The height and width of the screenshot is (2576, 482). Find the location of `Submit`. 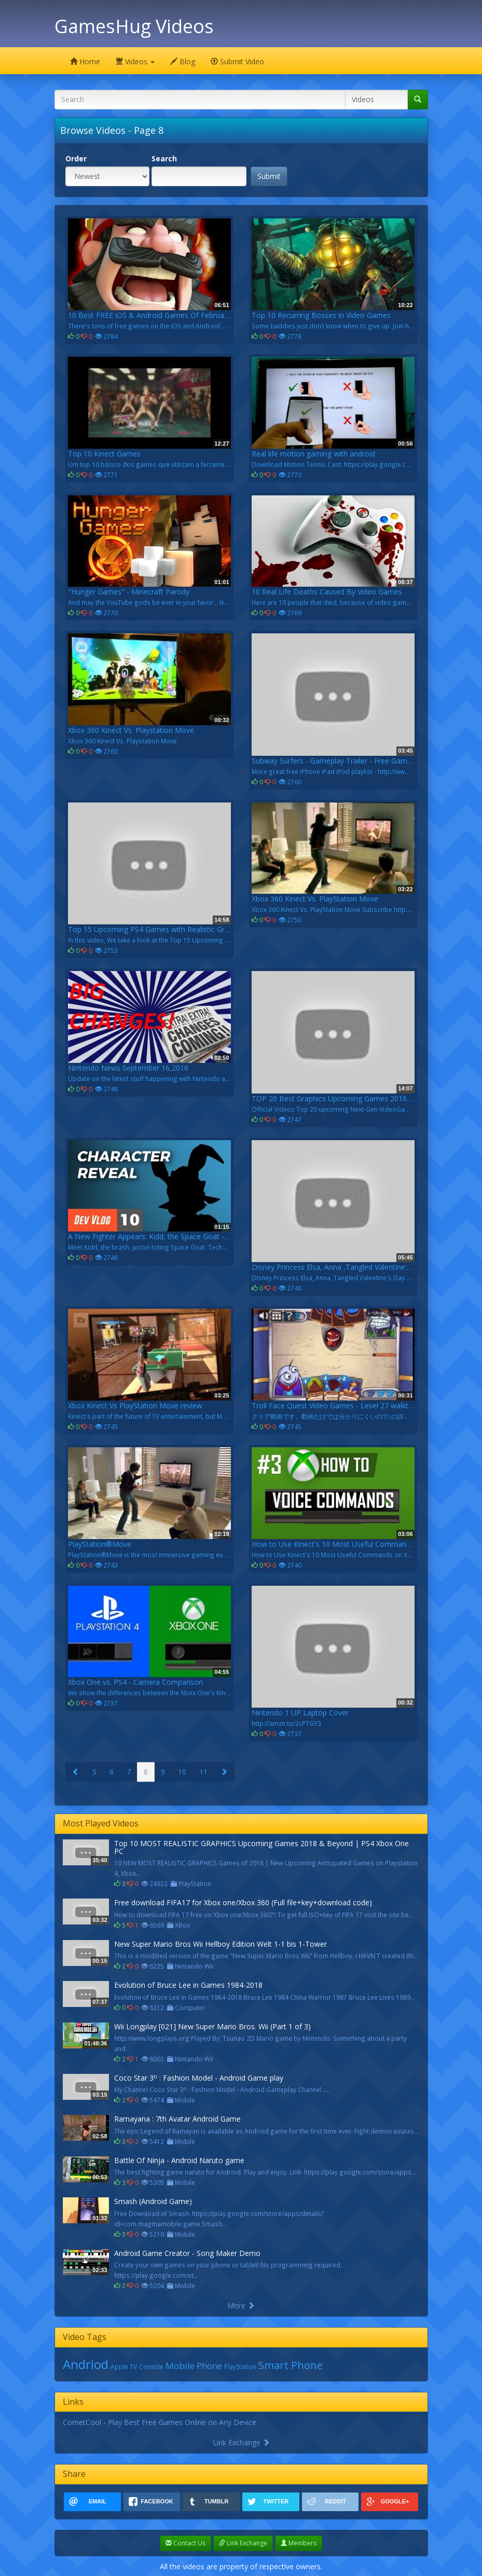

Submit is located at coordinates (269, 176).